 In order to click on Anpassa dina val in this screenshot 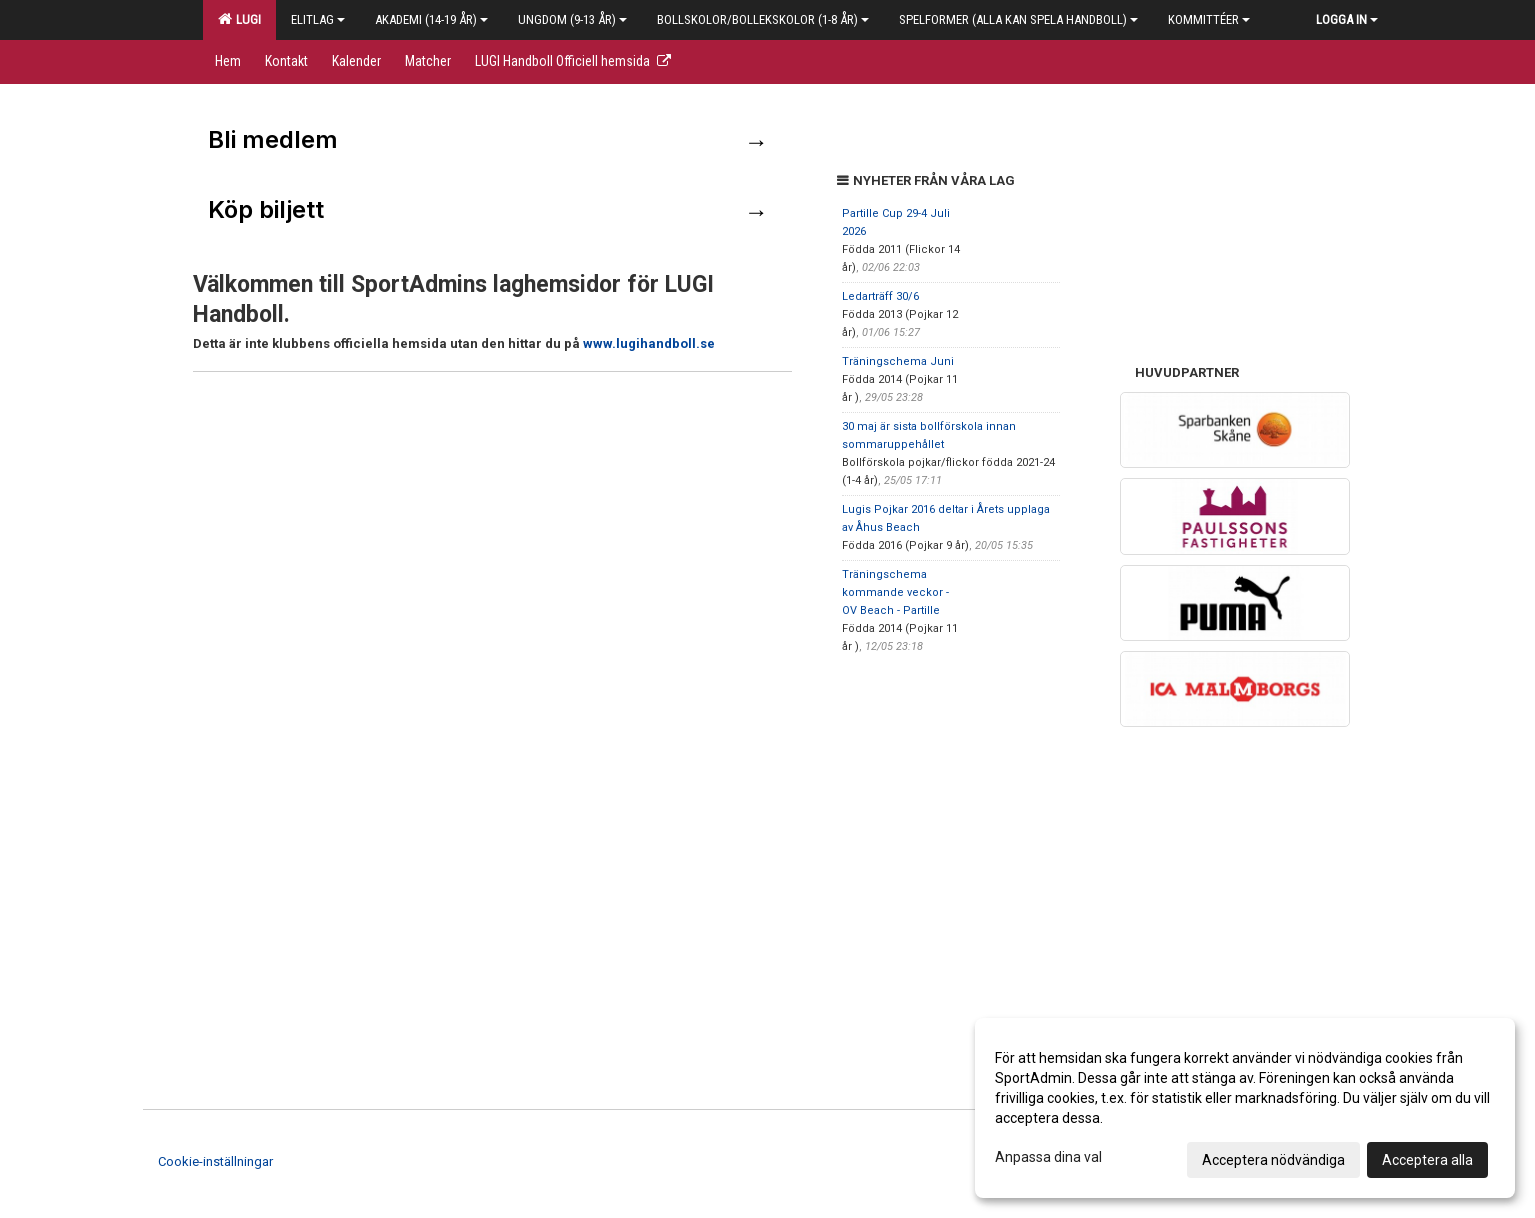, I will do `click(1048, 1157)`.